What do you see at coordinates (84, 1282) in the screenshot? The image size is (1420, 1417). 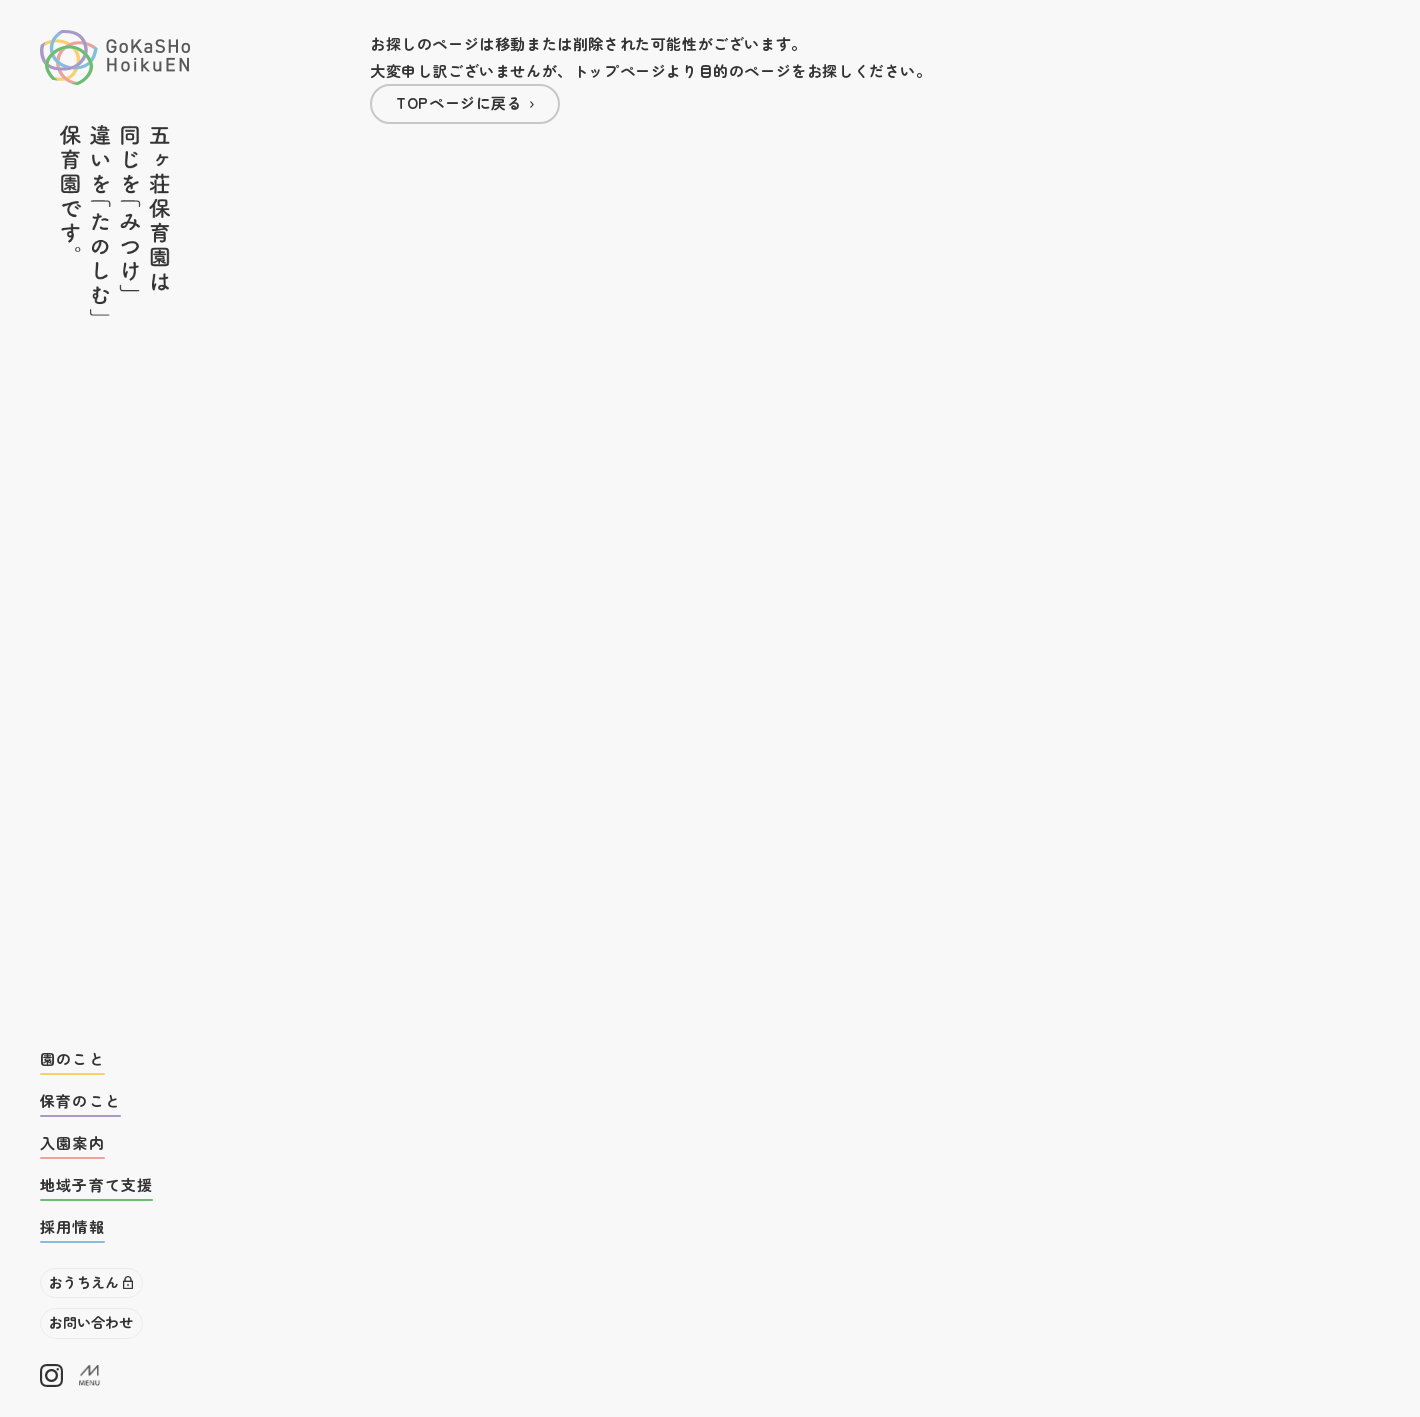 I see `おうちえん` at bounding box center [84, 1282].